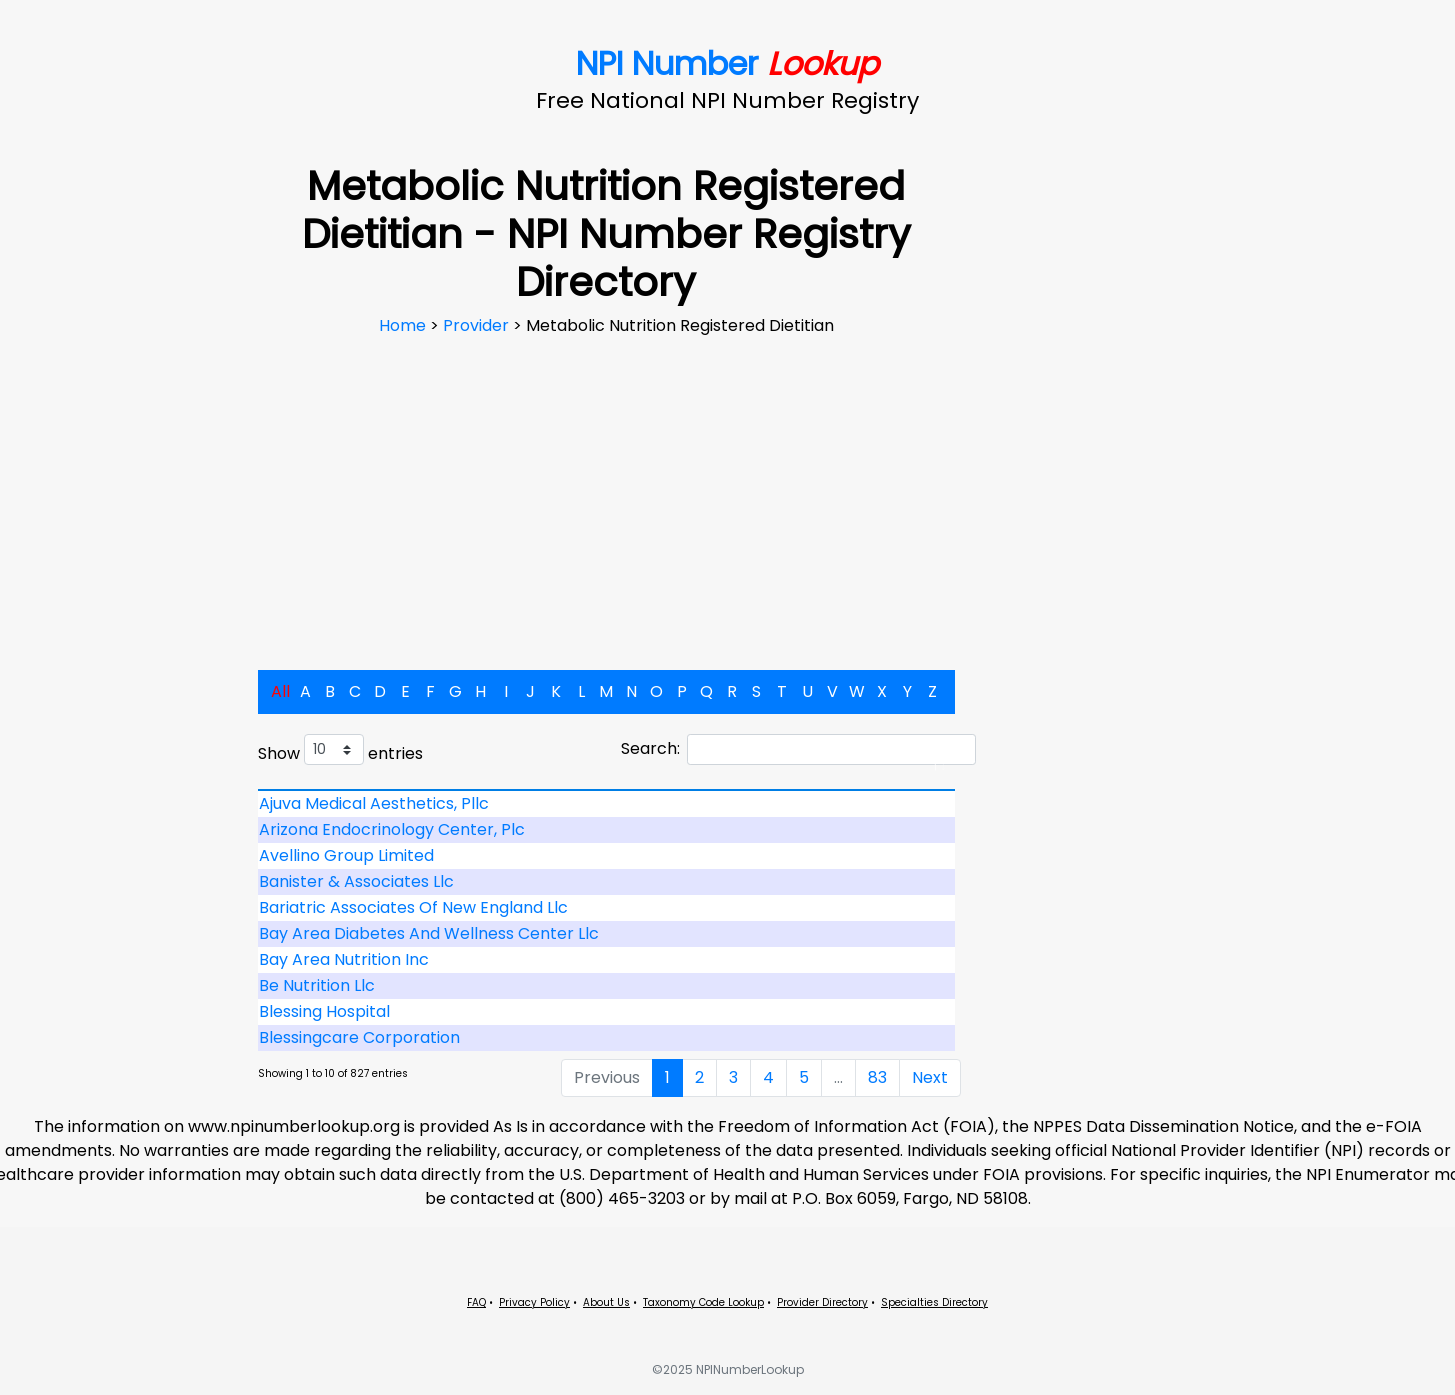 Image resolution: width=1455 pixels, height=1395 pixels. Describe the element at coordinates (727, 63) in the screenshot. I see `NPI Number` at that location.